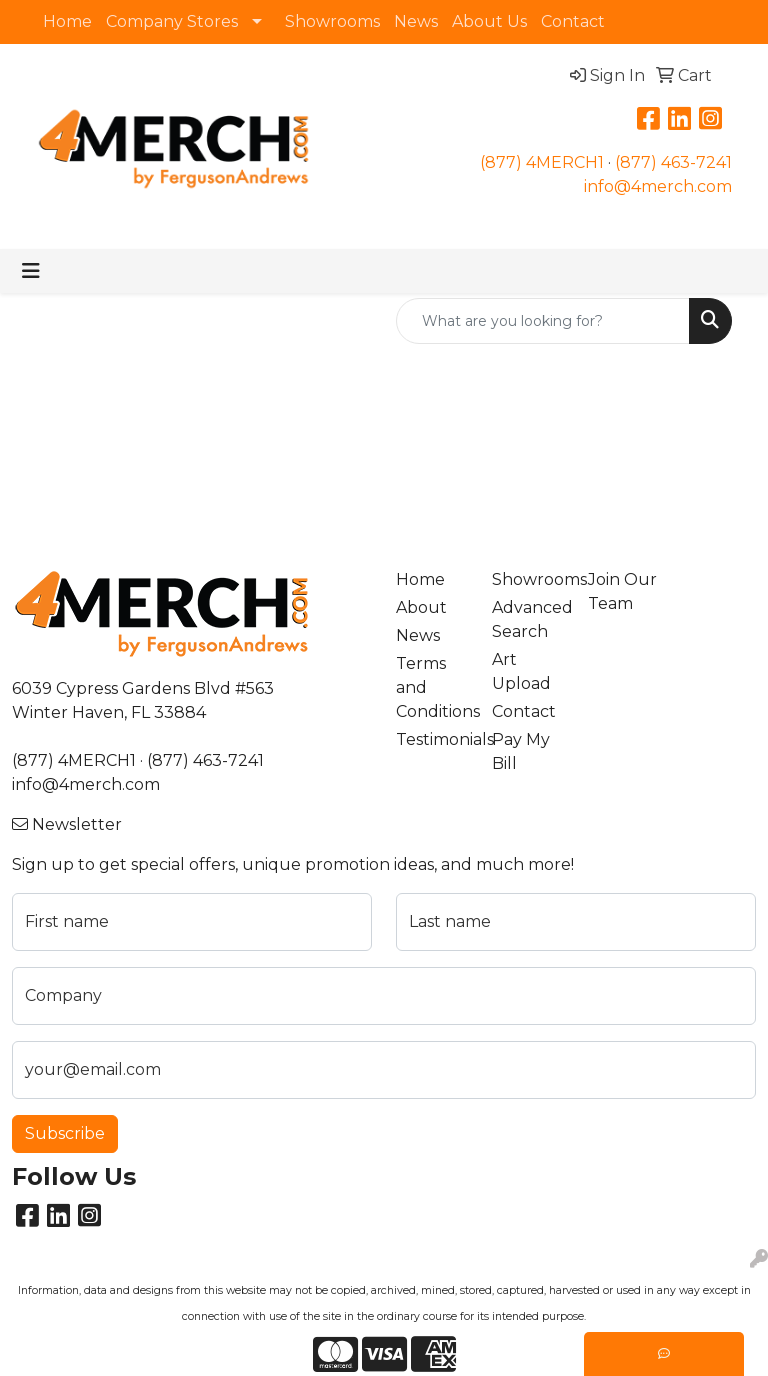 This screenshot has width=768, height=1376. Describe the element at coordinates (416, 21) in the screenshot. I see `News` at that location.